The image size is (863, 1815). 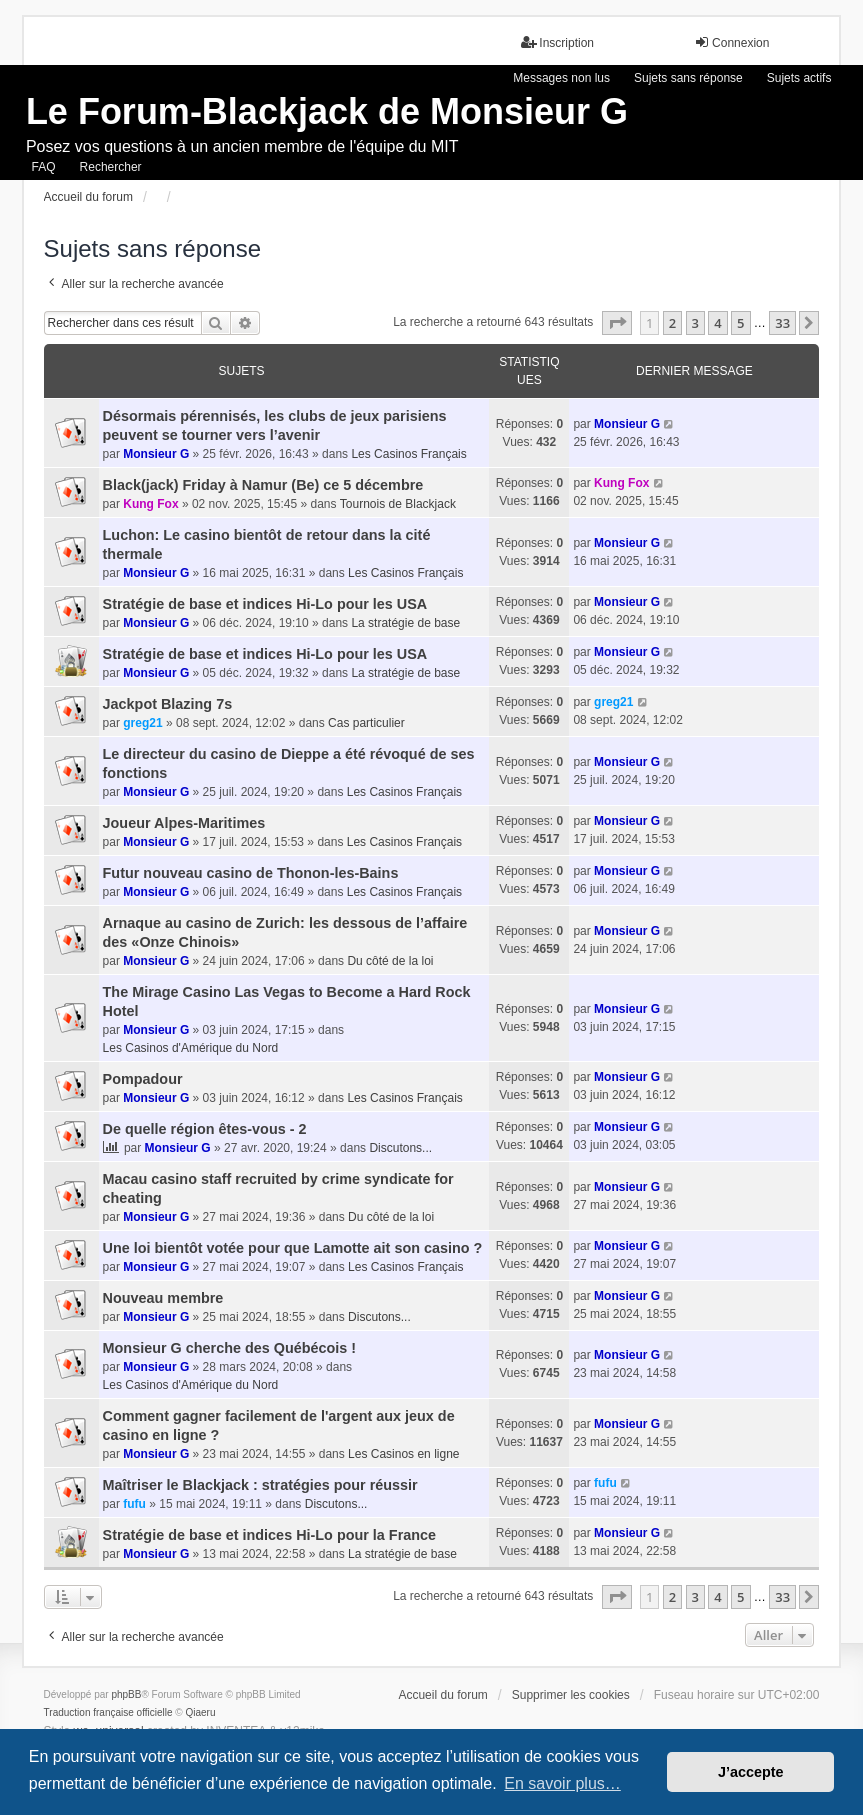 I want to click on En savoir plus… [button], so click(x=562, y=1783).